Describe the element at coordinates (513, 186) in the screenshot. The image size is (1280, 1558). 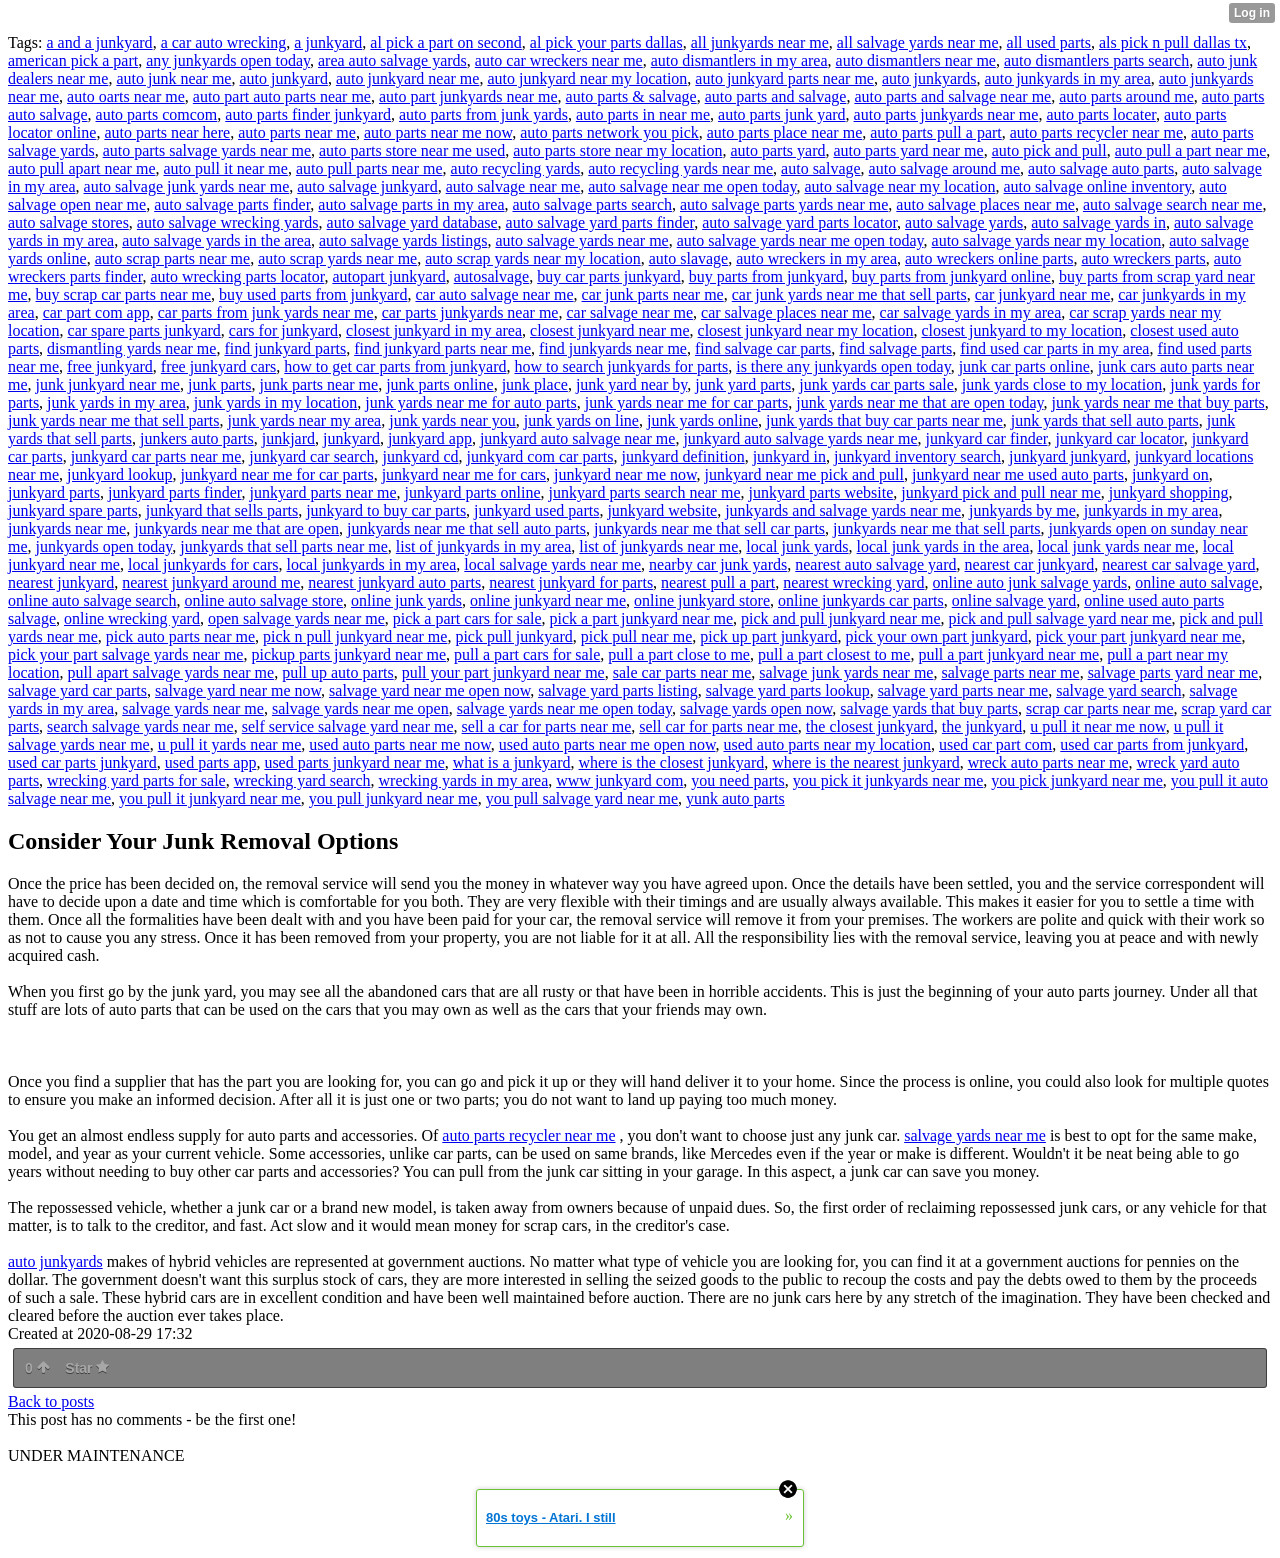
I see `auto salvage near me` at that location.